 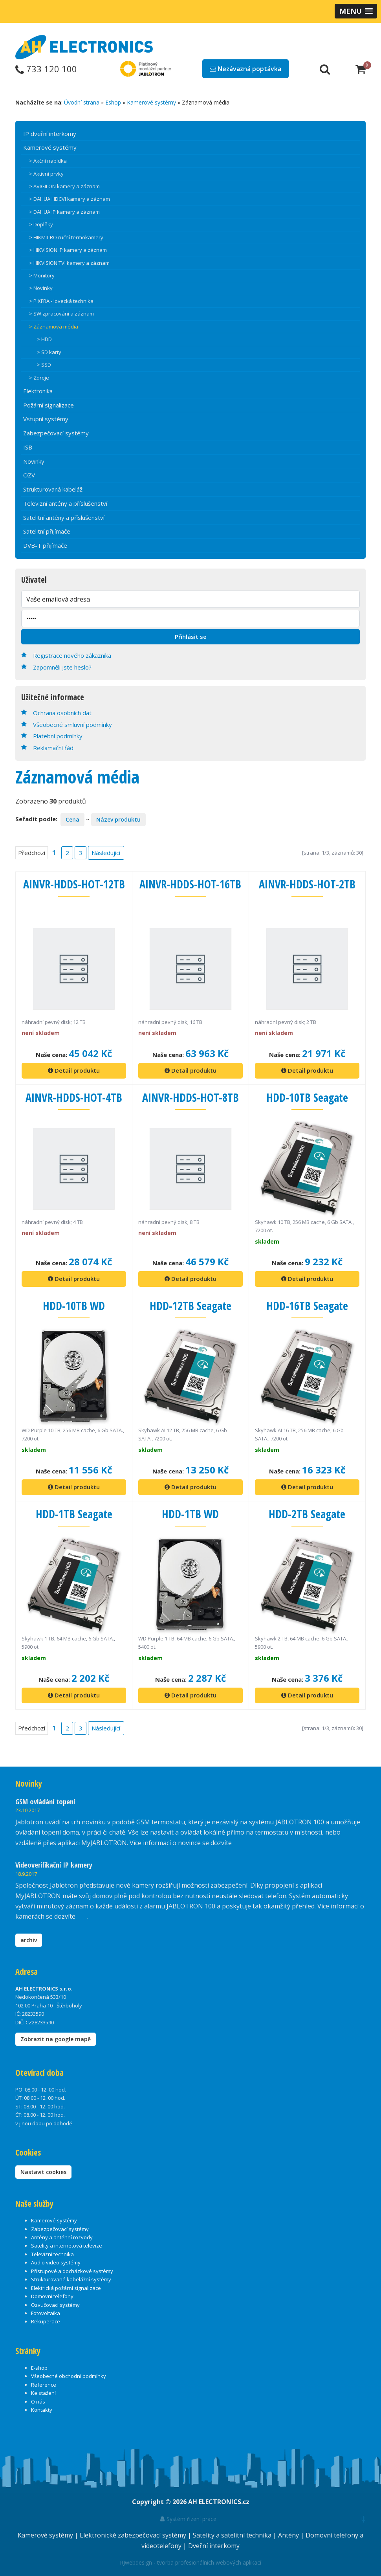 What do you see at coordinates (65, 503) in the screenshot?
I see `Televizní antény a příslušenství` at bounding box center [65, 503].